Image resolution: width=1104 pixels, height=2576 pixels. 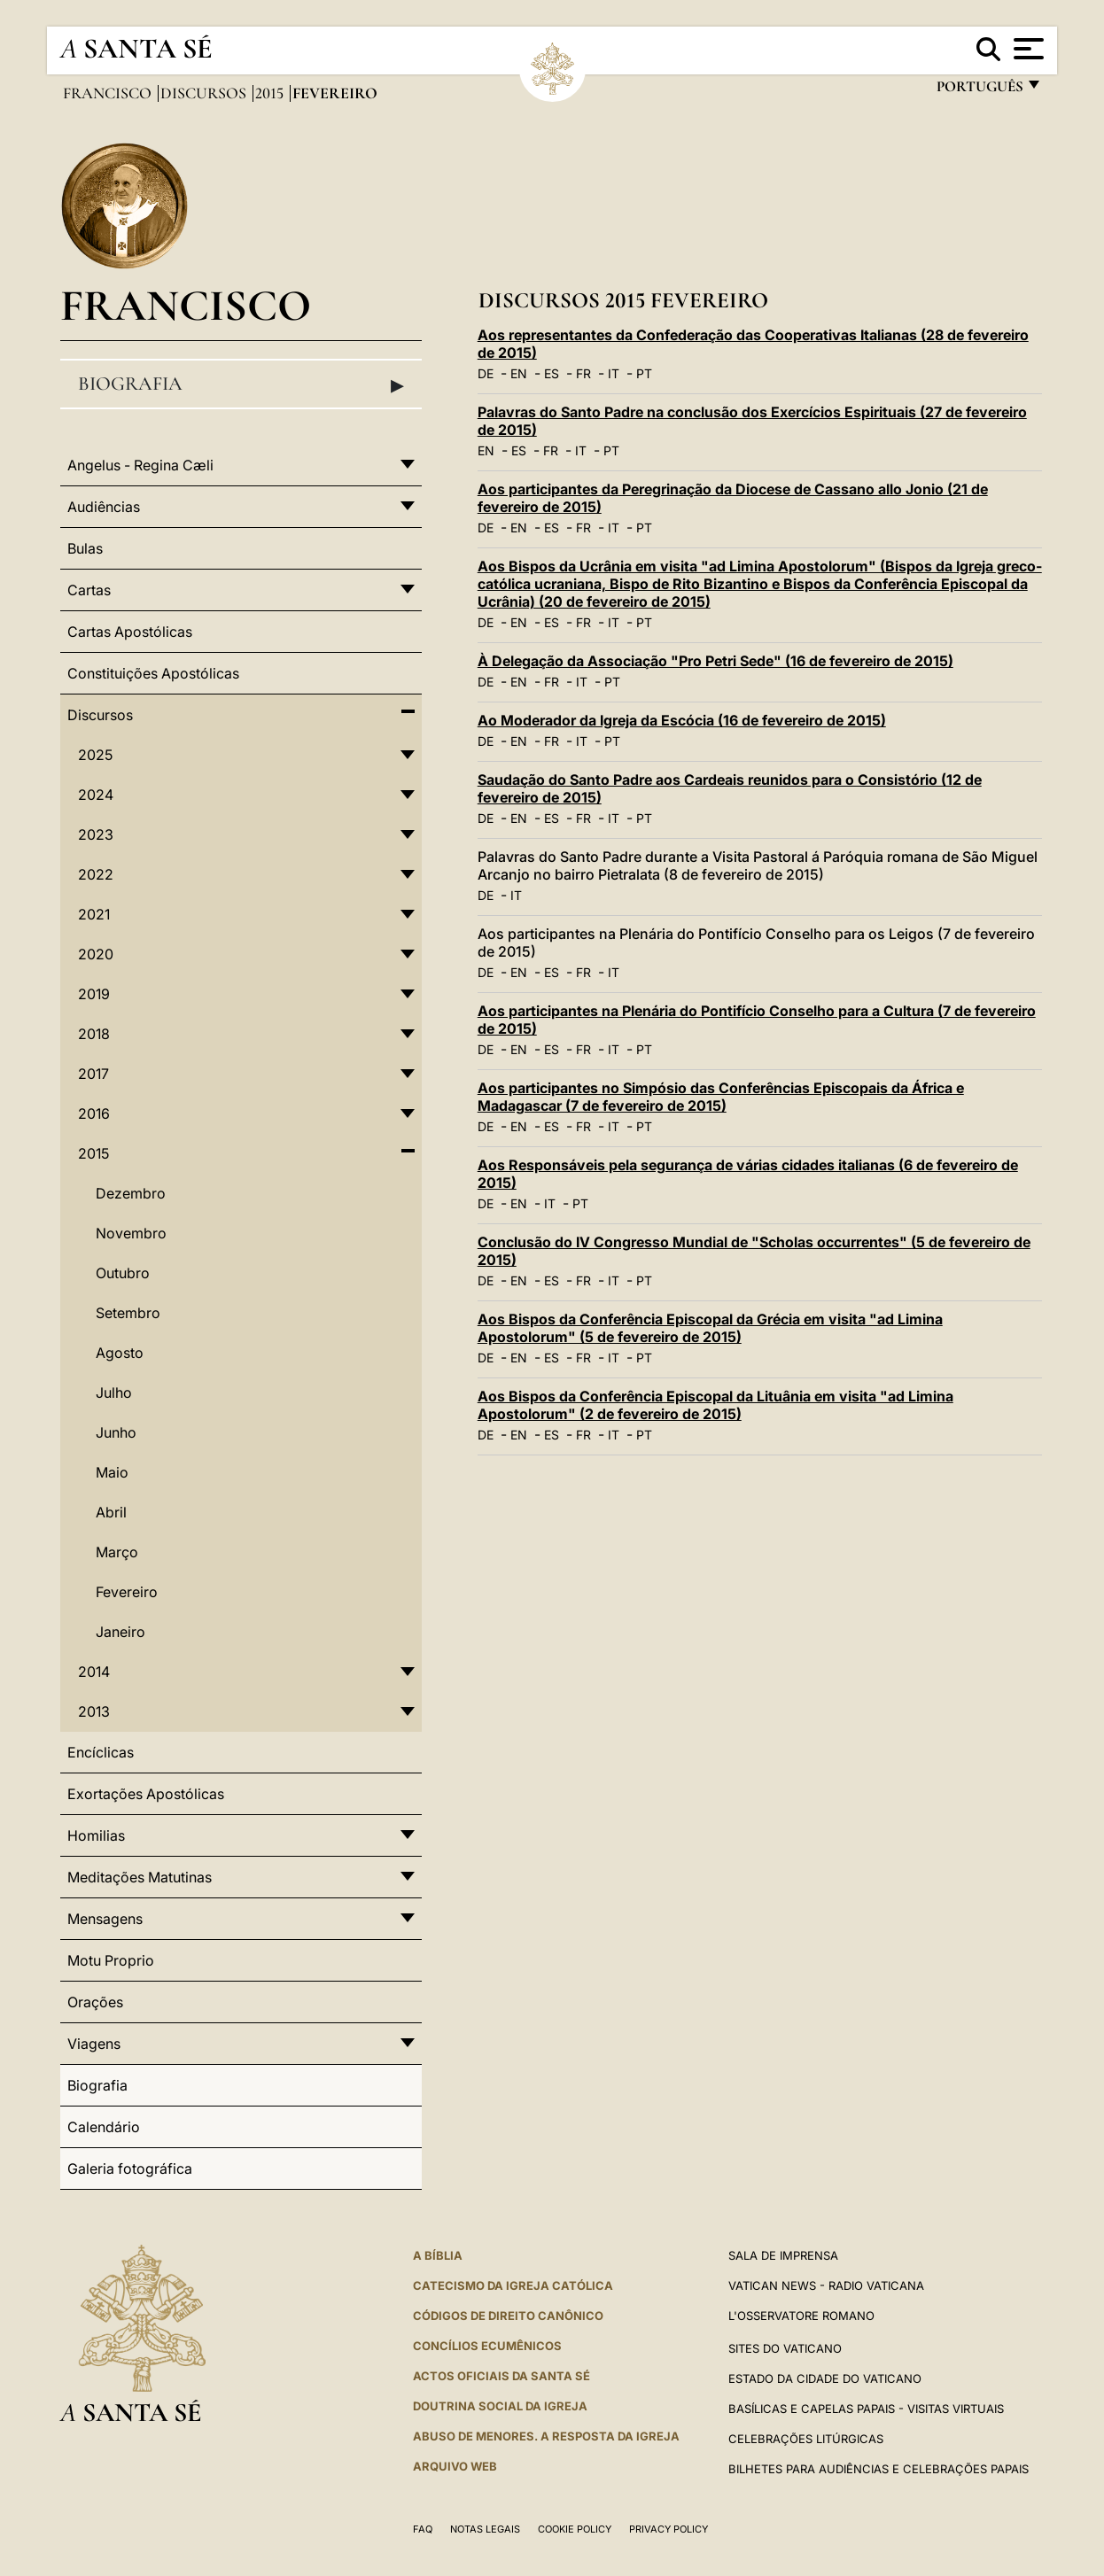 What do you see at coordinates (96, 1835) in the screenshot?
I see `Homilias` at bounding box center [96, 1835].